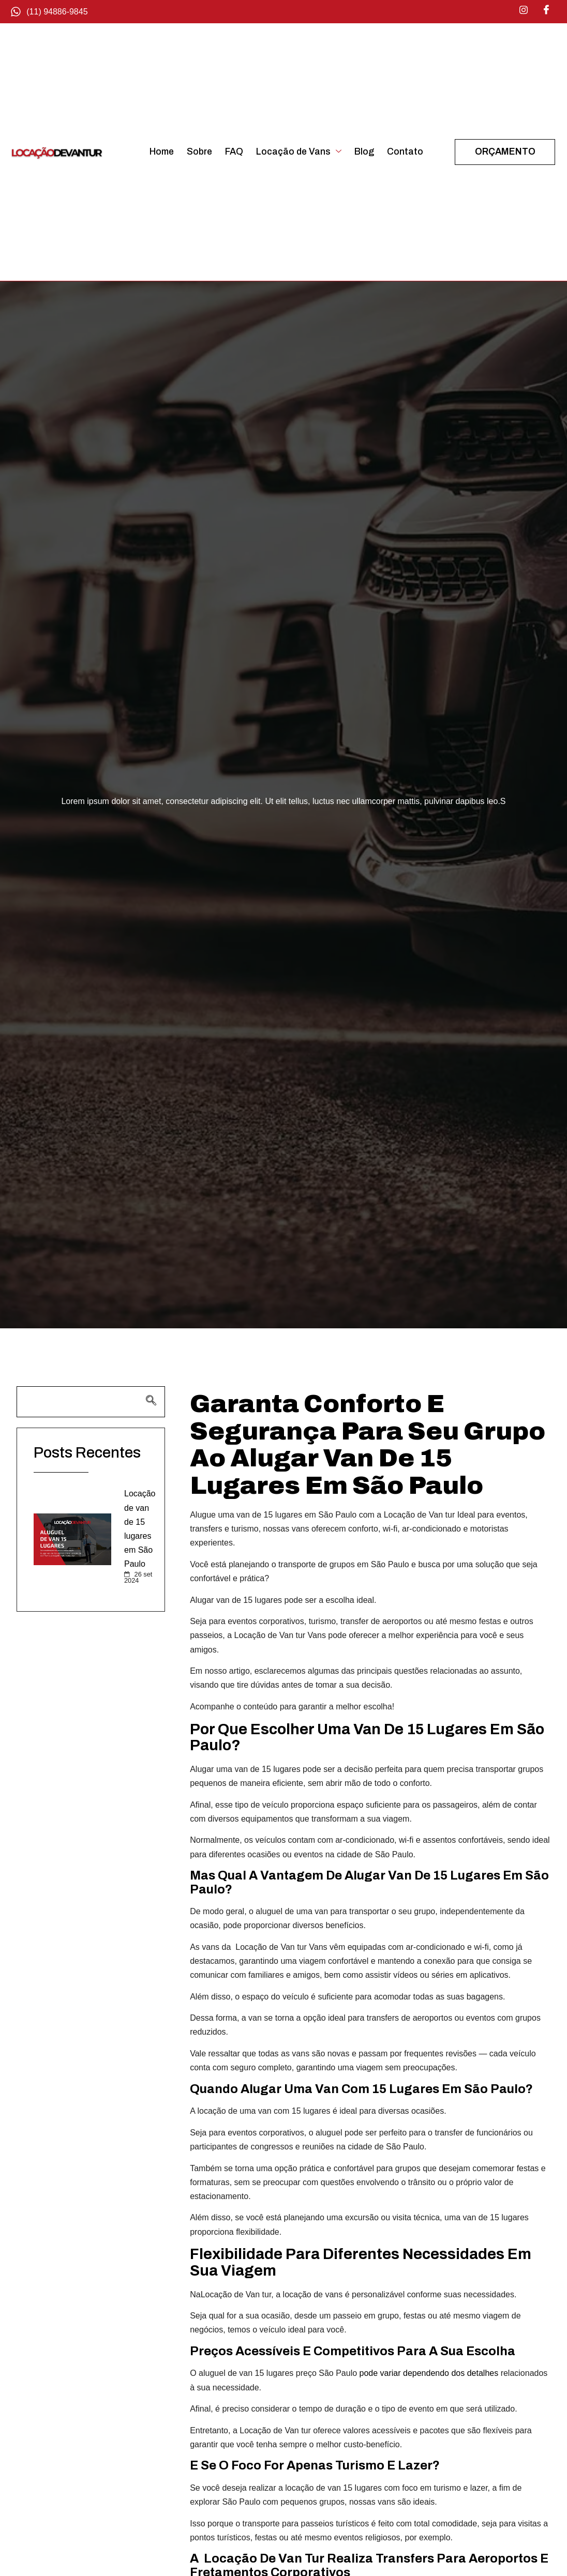 The image size is (567, 2576). I want to click on Home, so click(162, 152).